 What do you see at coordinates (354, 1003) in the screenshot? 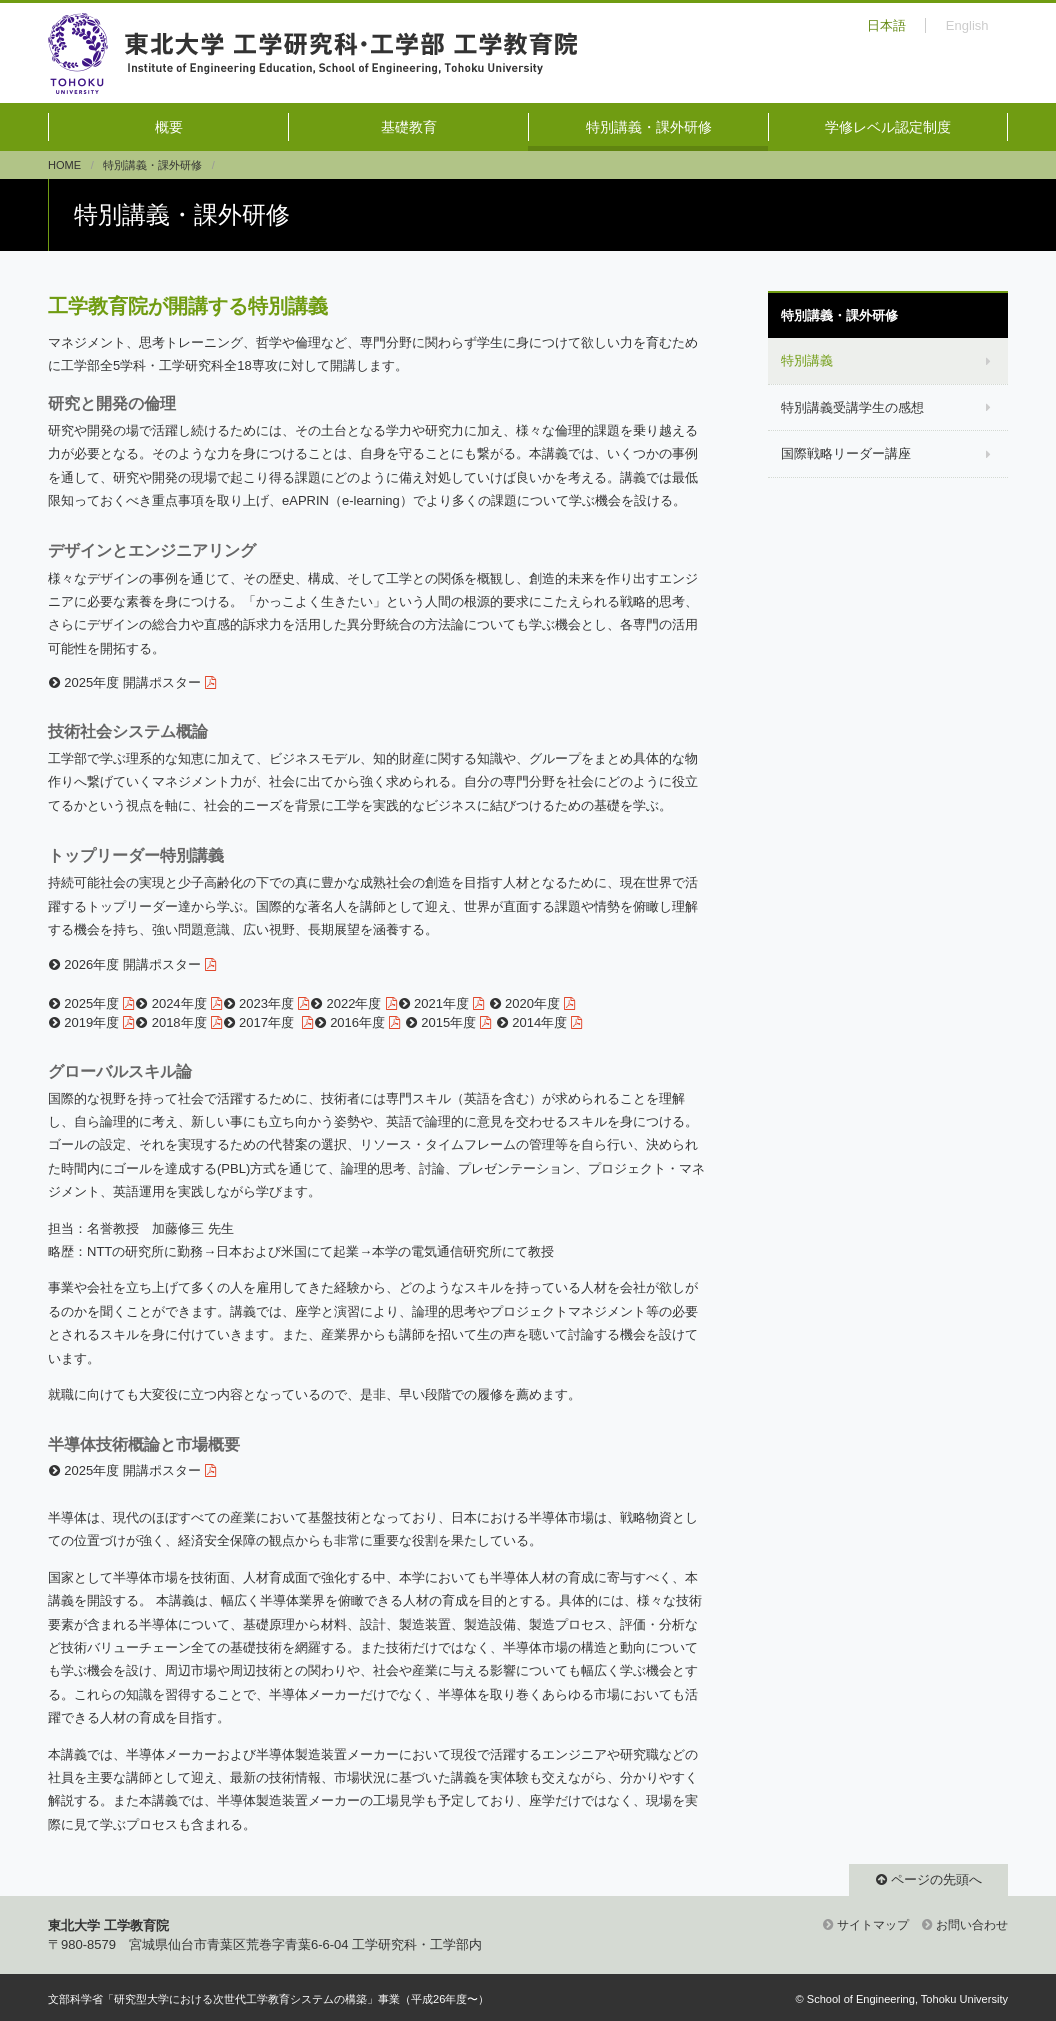
I see `2022年度` at bounding box center [354, 1003].